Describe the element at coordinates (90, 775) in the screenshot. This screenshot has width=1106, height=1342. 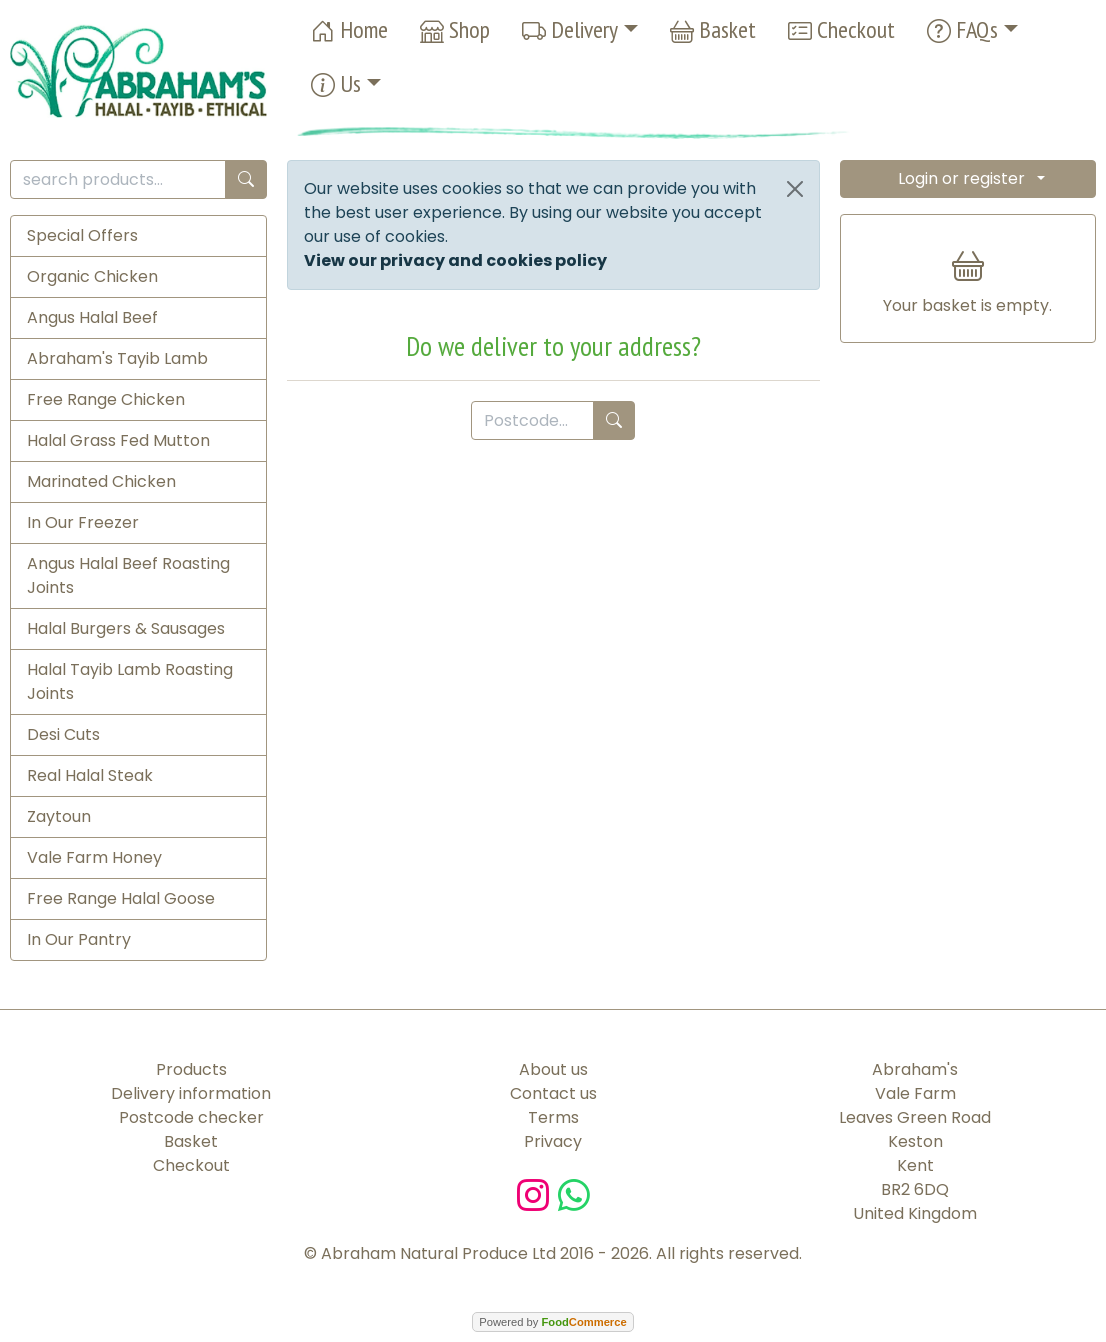
I see `Real Halal Steak` at that location.